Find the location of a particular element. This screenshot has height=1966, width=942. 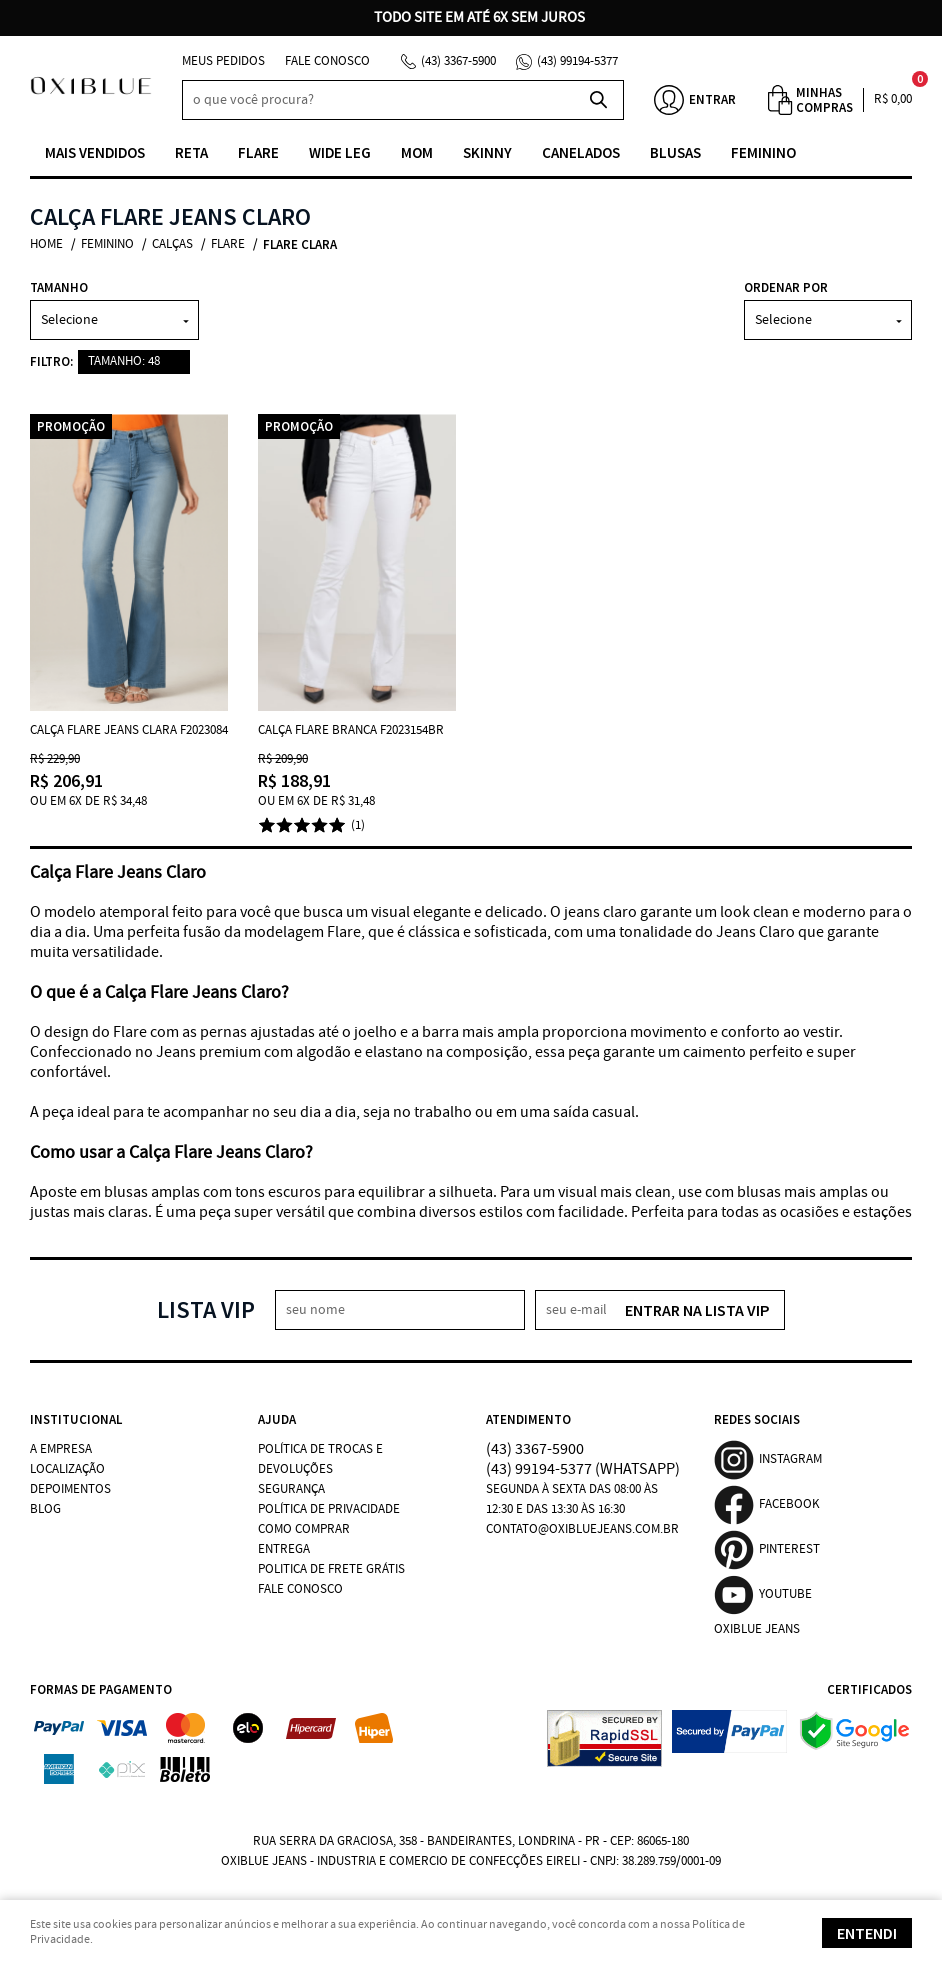

A Empresa is located at coordinates (61, 1449).